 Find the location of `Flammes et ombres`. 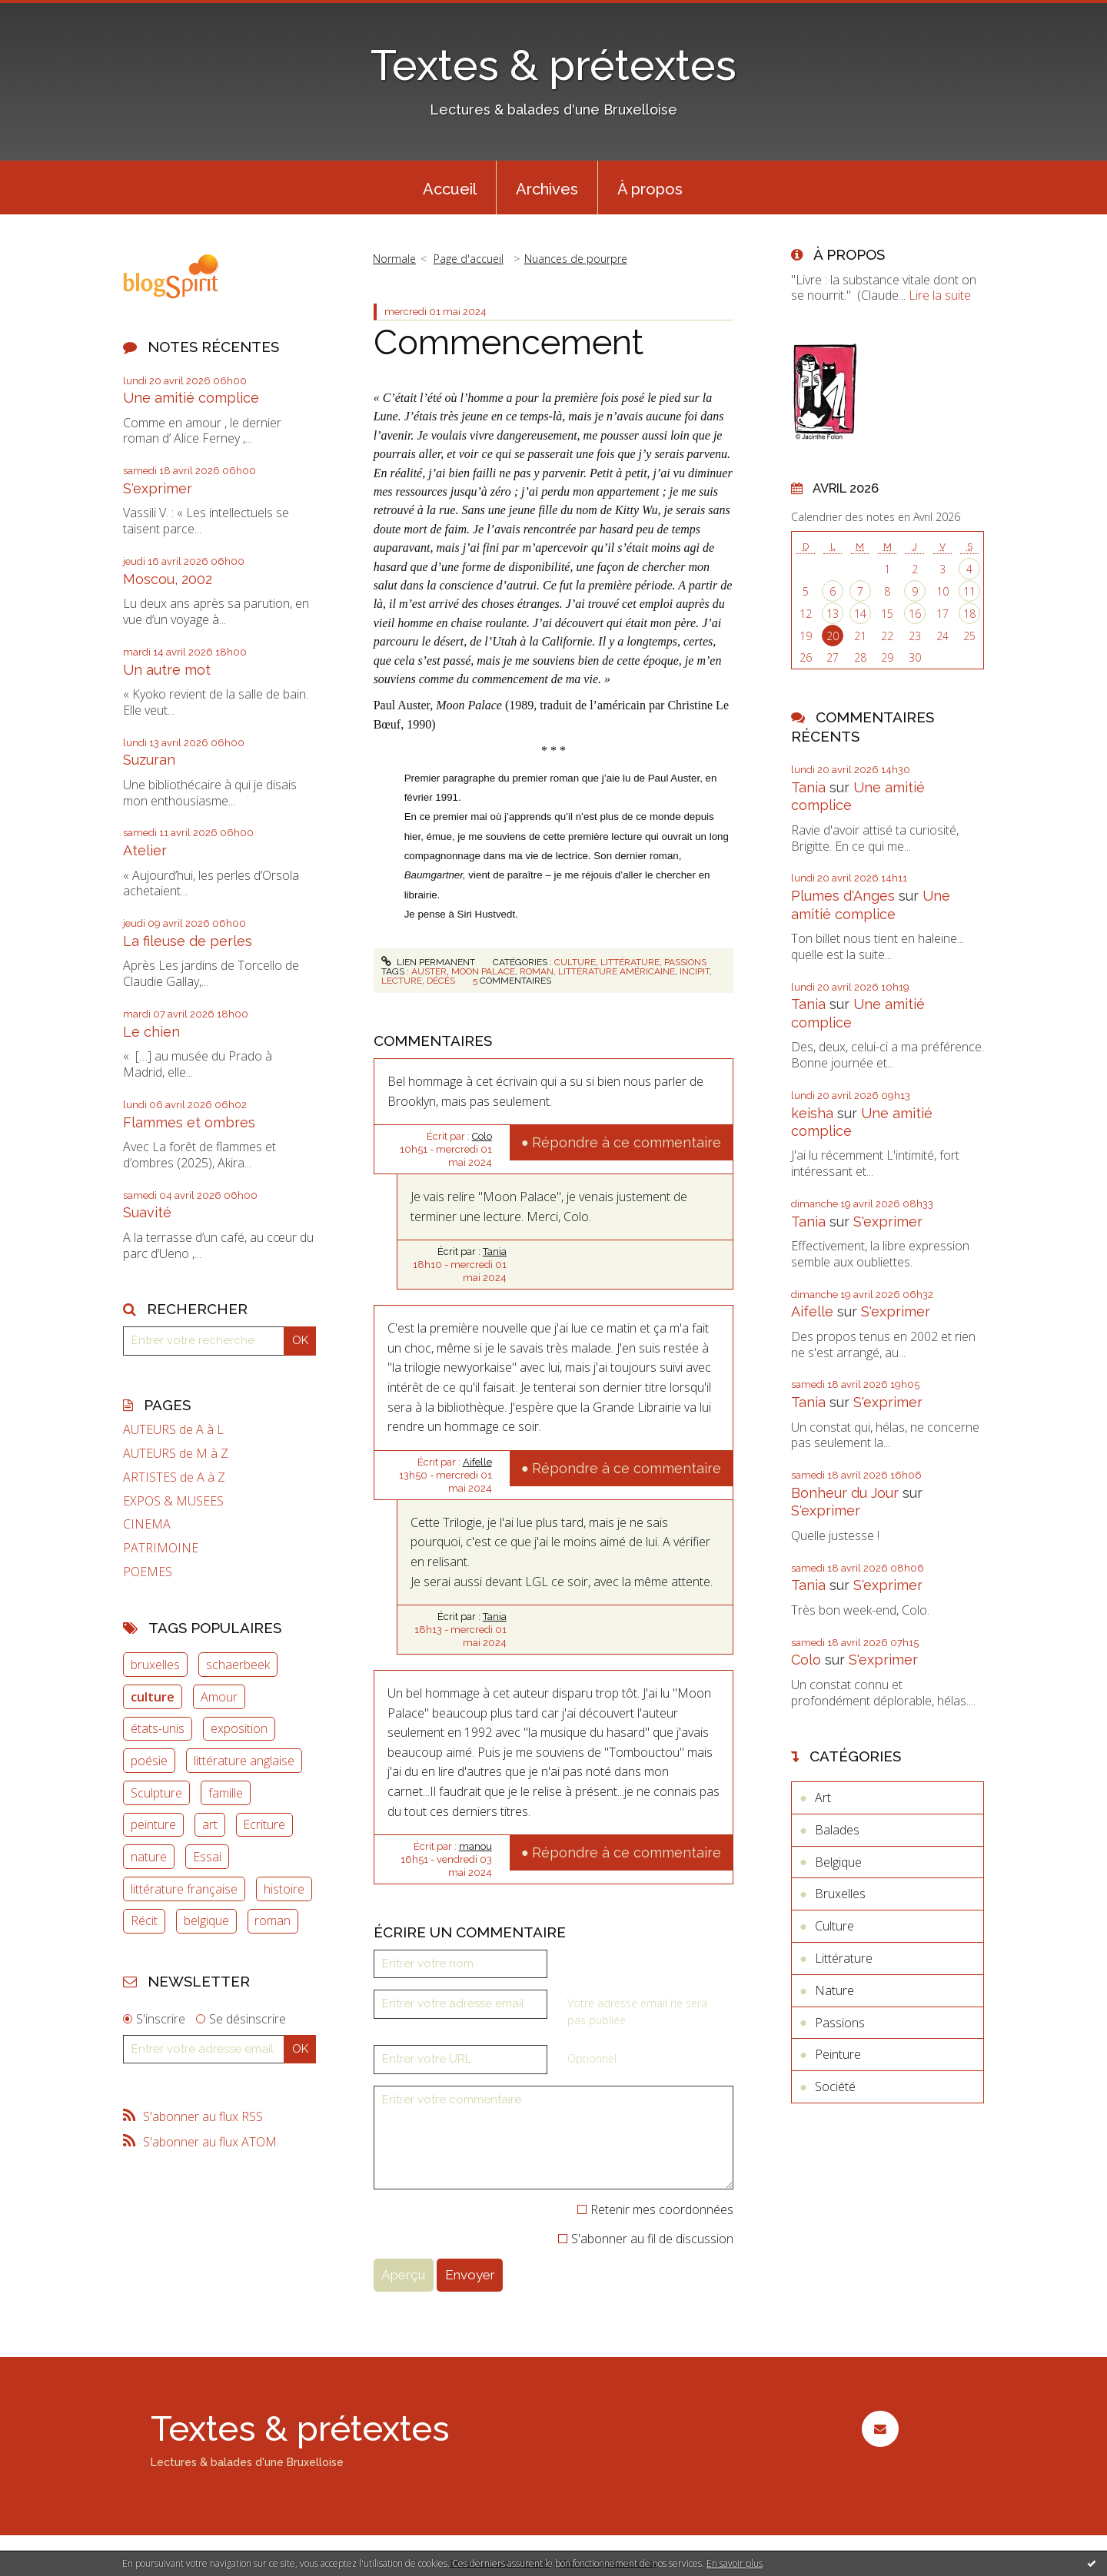

Flammes et ombres is located at coordinates (189, 1122).